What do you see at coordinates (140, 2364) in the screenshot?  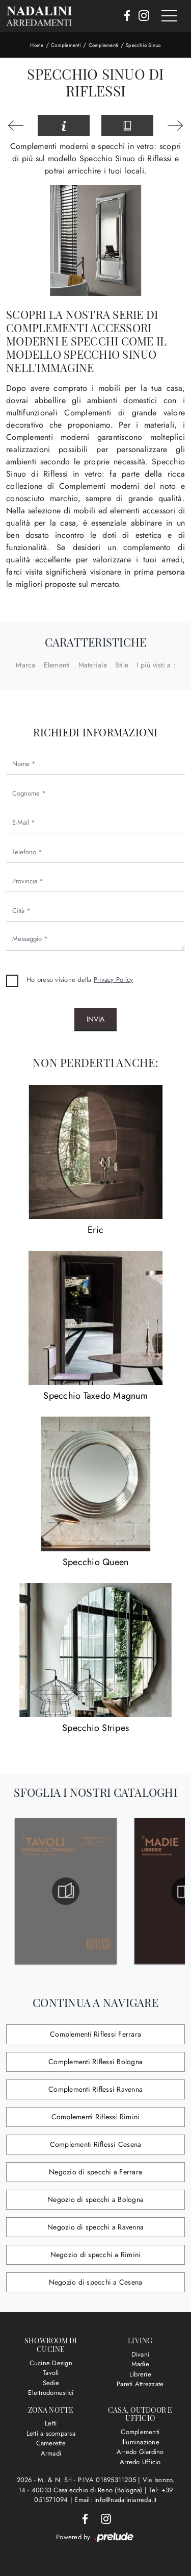 I see `Madie` at bounding box center [140, 2364].